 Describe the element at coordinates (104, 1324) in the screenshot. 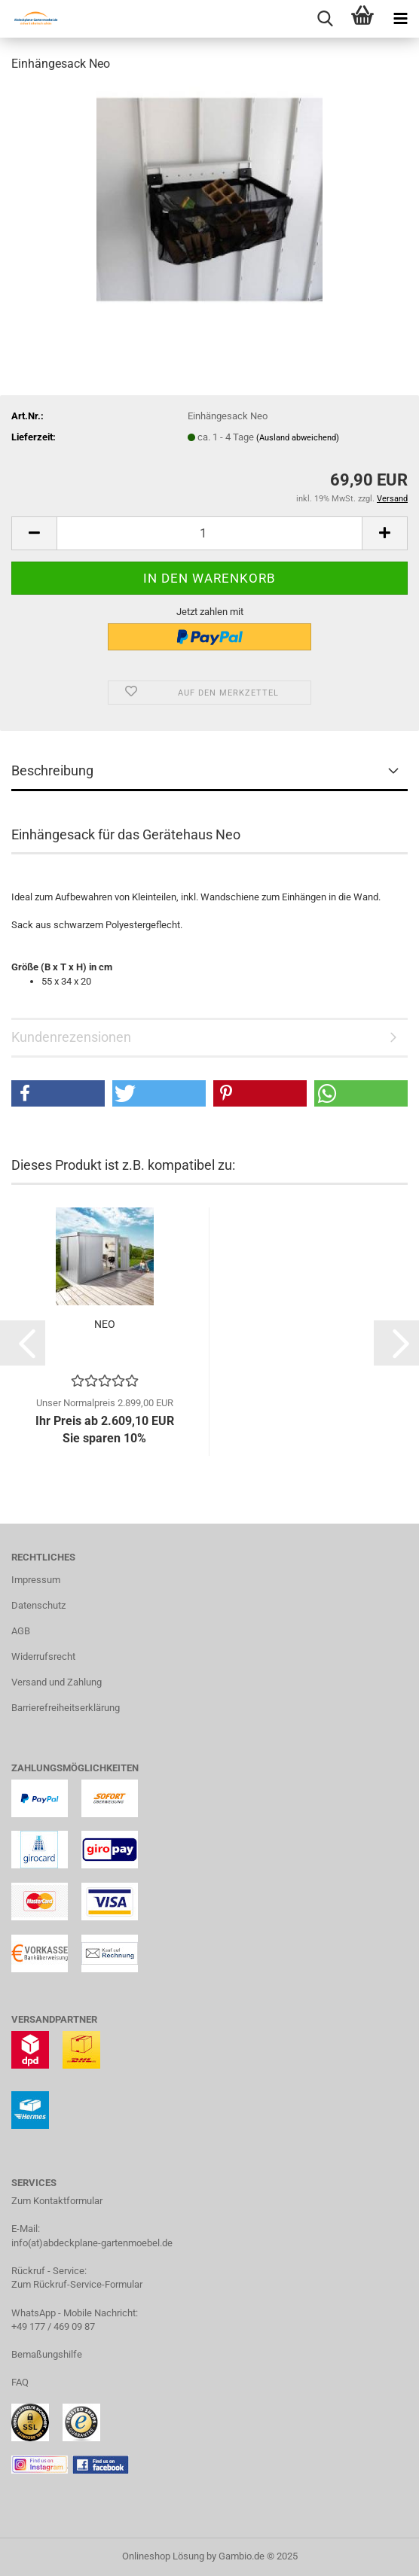

I see `NEO` at that location.